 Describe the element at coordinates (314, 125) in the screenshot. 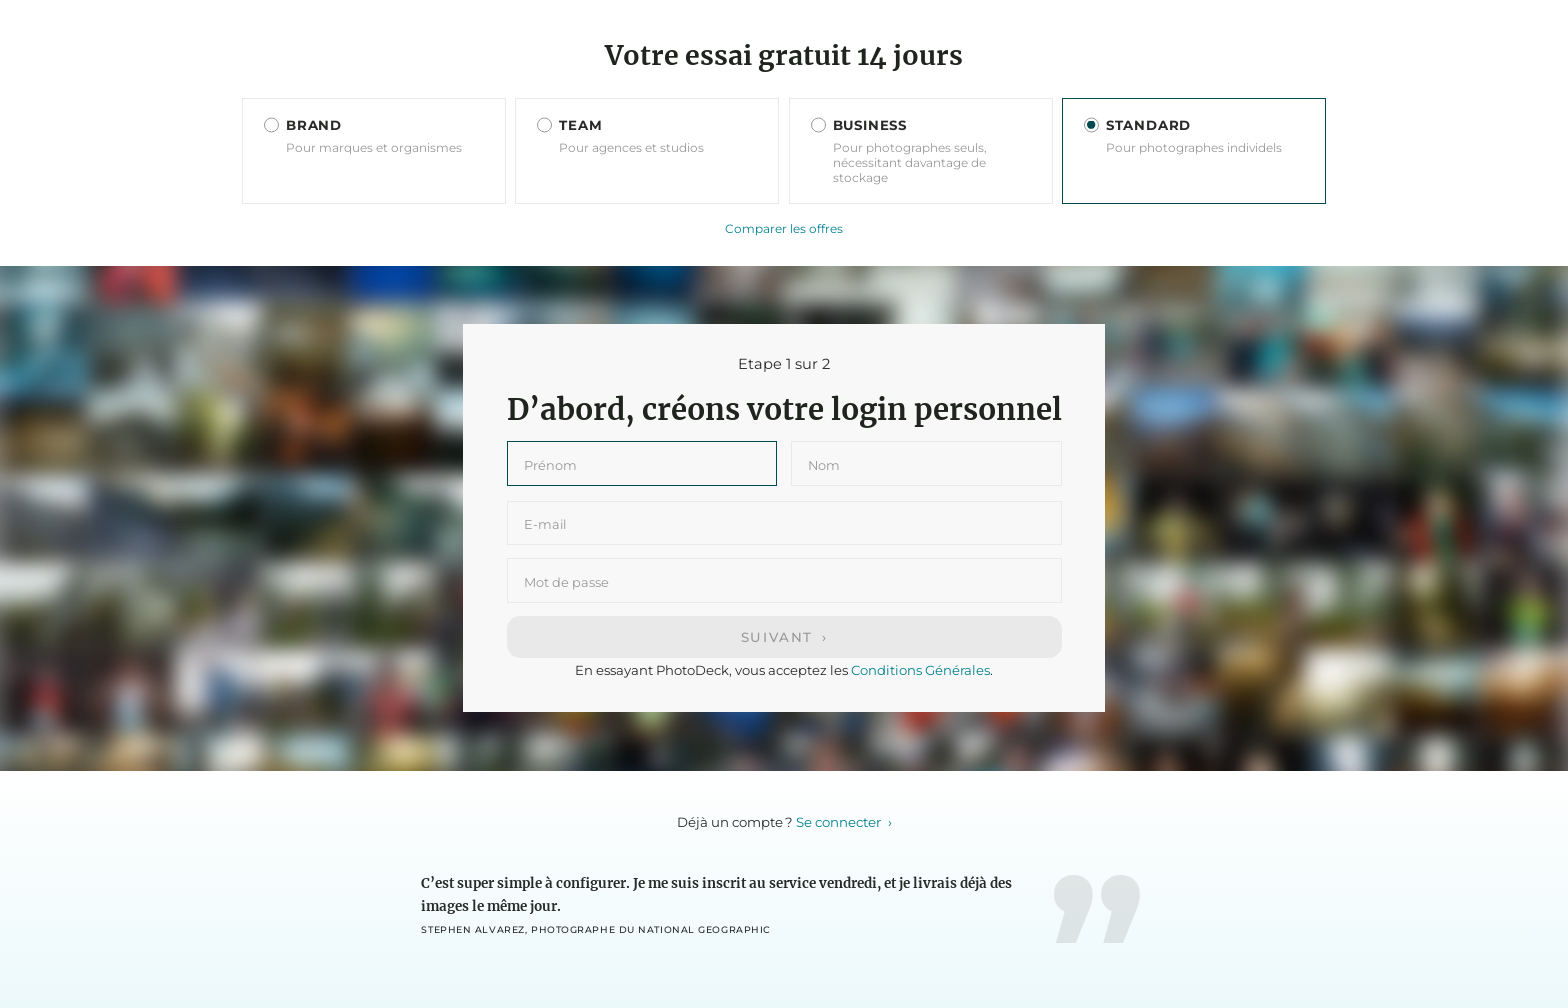

I see `BRAND` at that location.